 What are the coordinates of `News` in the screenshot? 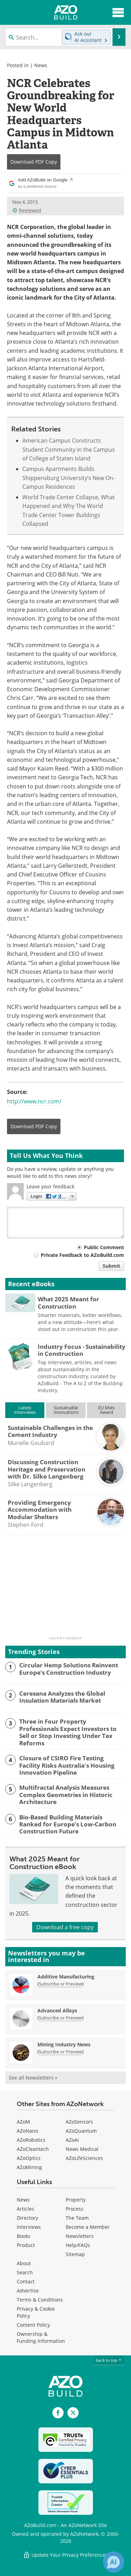 It's located at (40, 65).